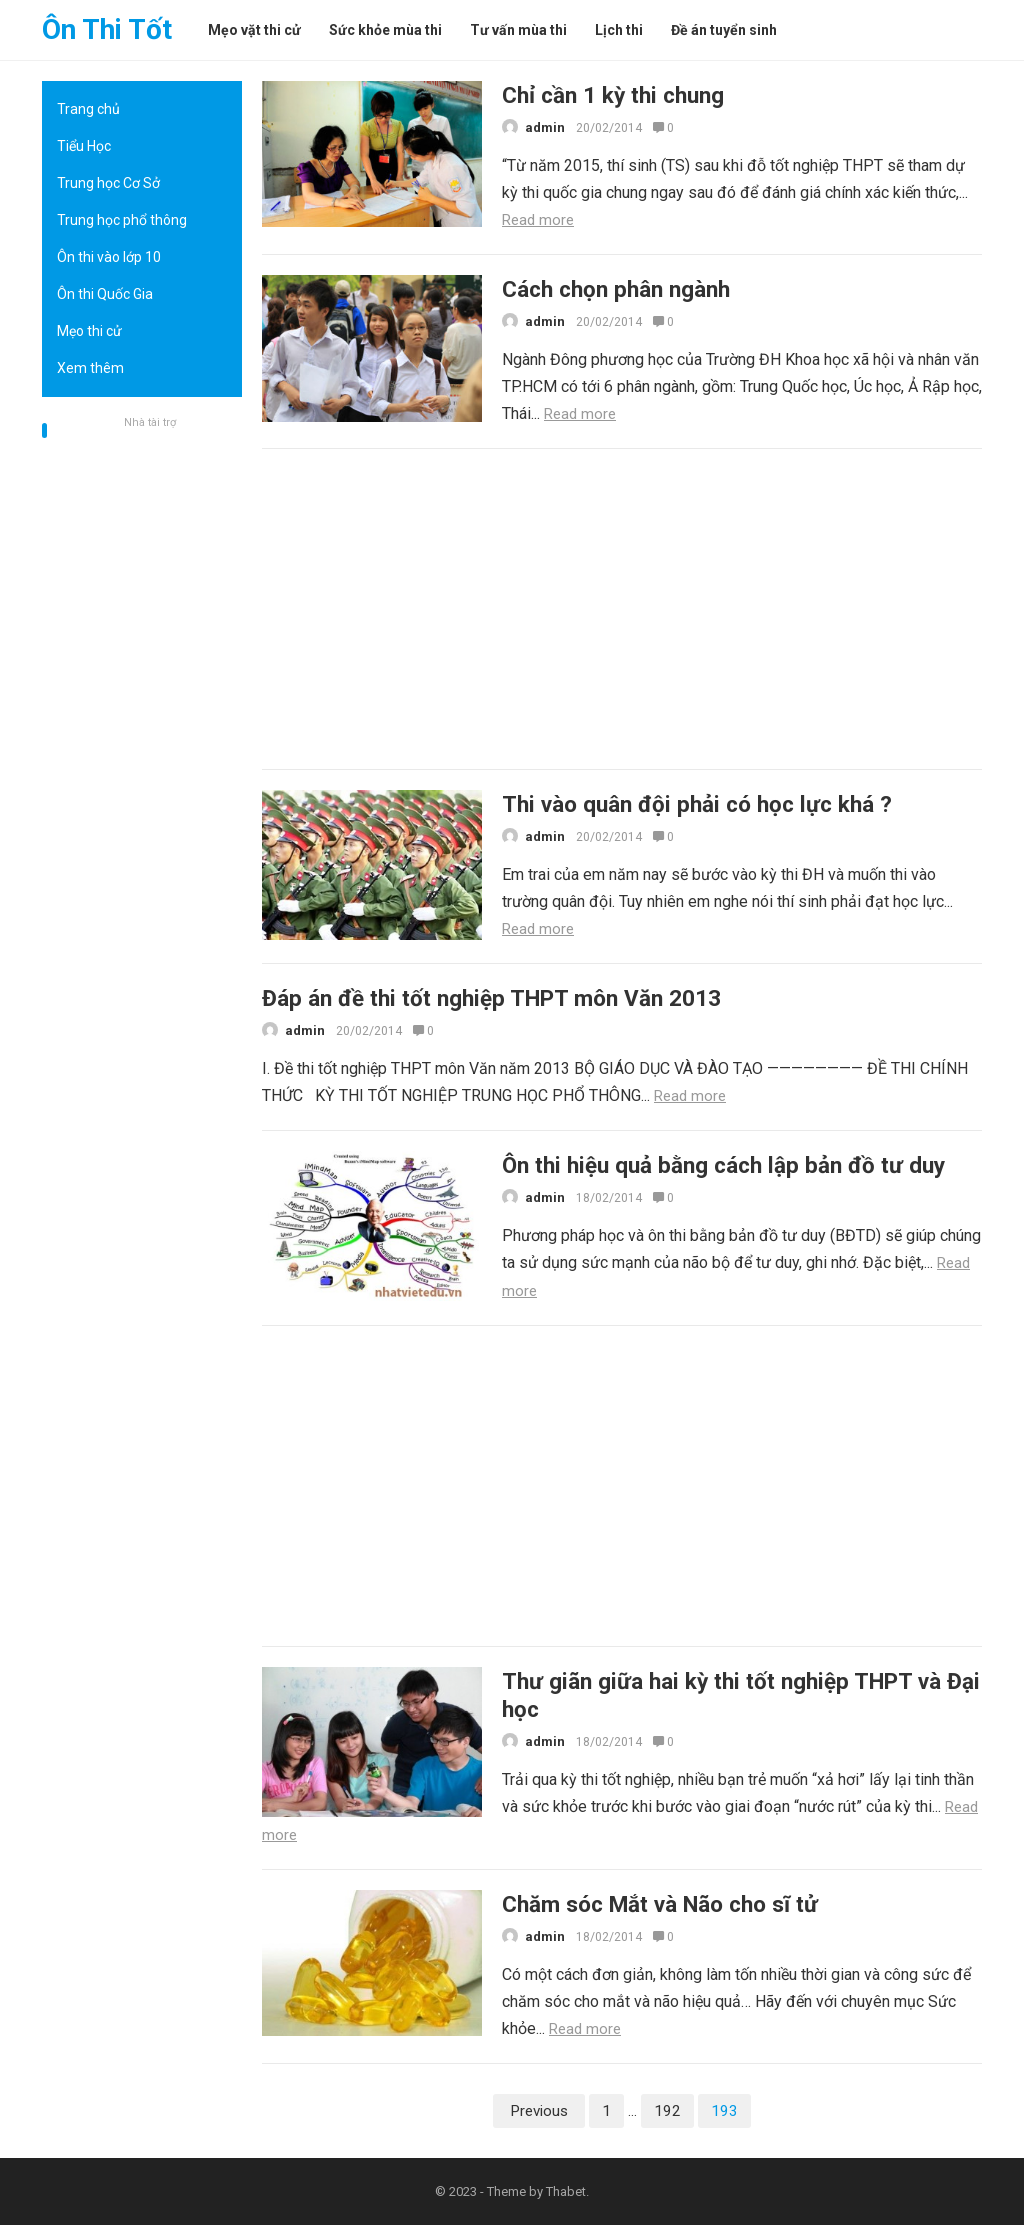  Describe the element at coordinates (105, 294) in the screenshot. I see `Ôn thi Quốc Gia` at that location.